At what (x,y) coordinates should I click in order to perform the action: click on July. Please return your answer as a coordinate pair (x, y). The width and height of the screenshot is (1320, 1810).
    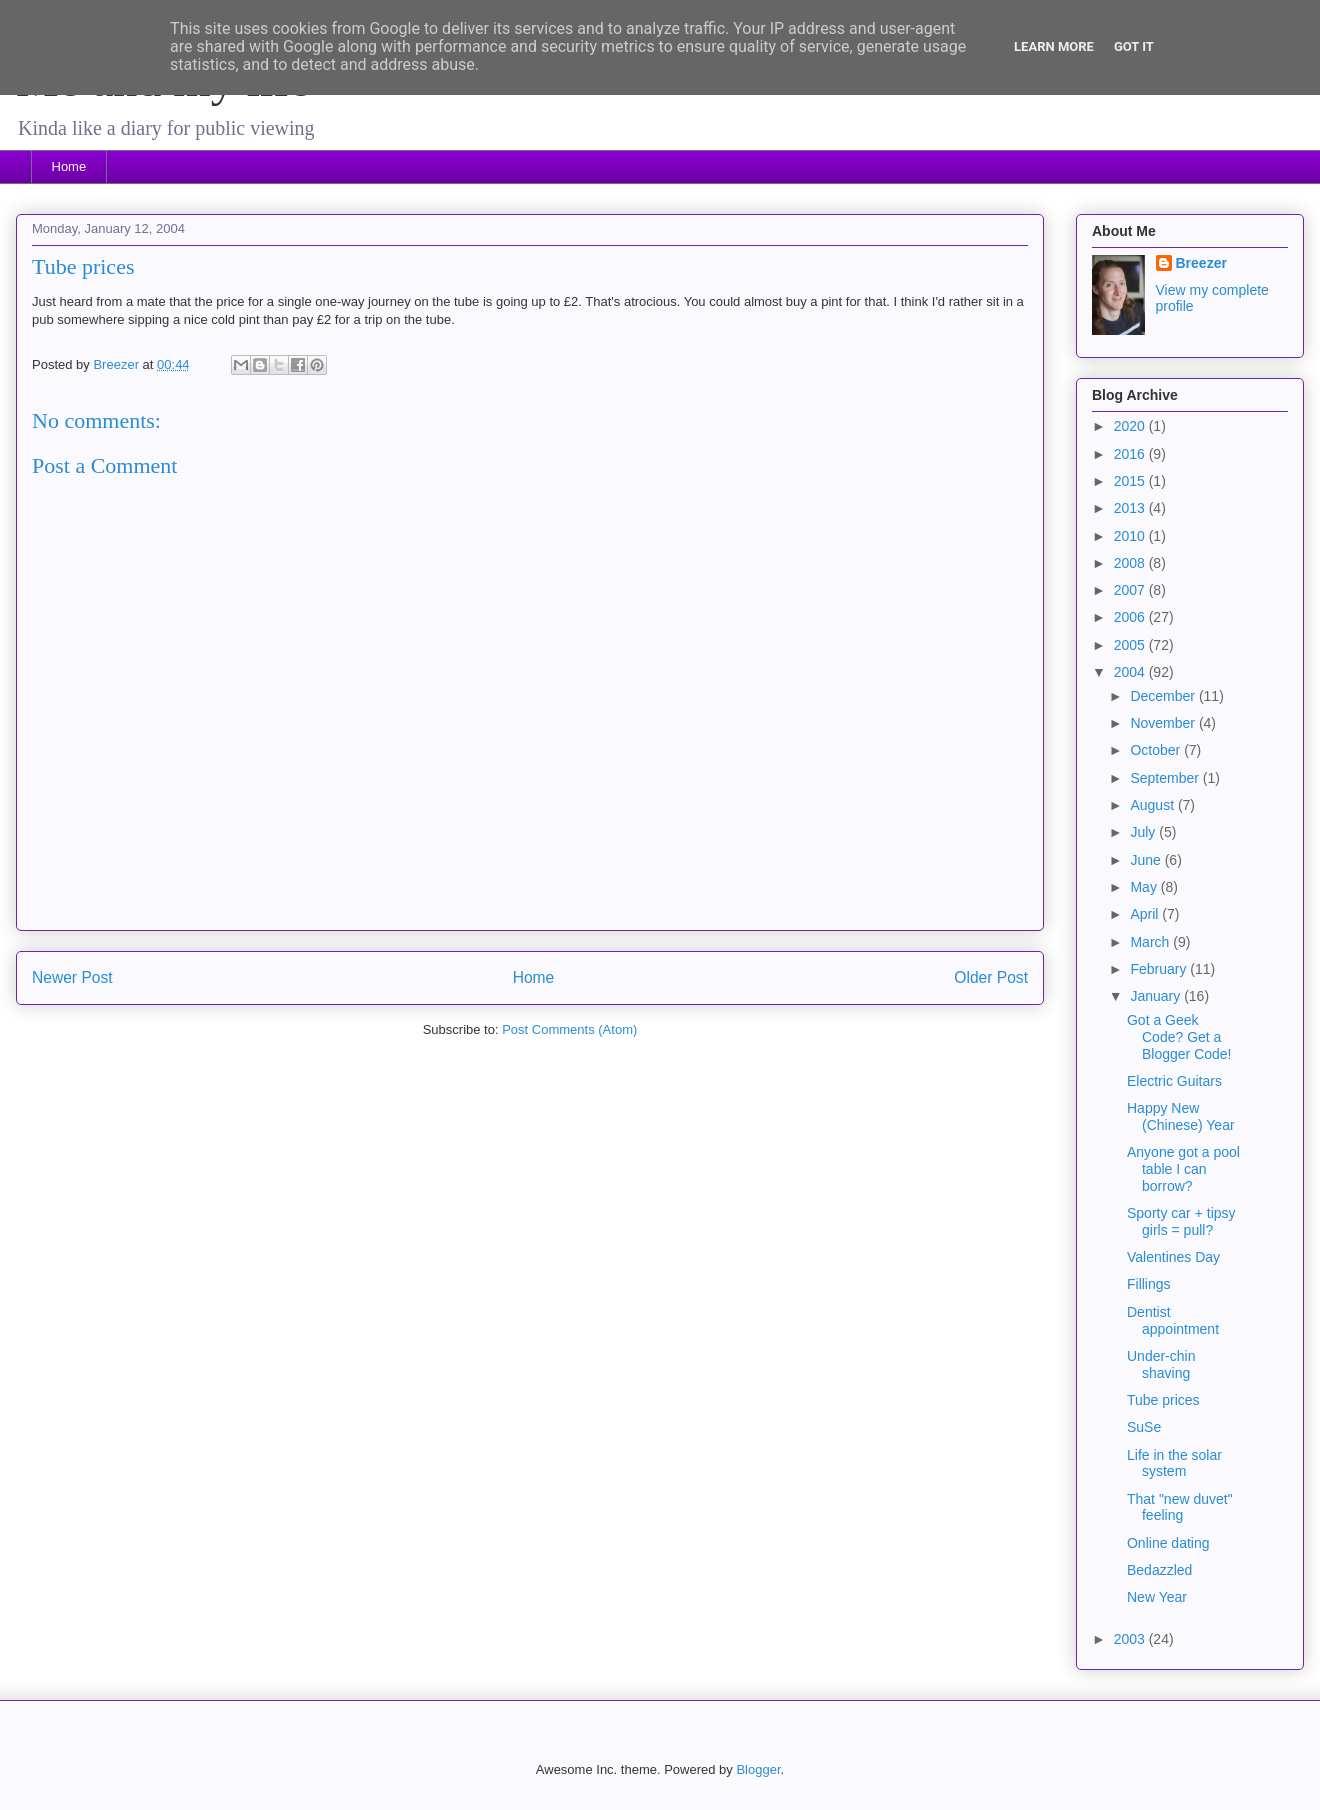
    Looking at the image, I should click on (1144, 832).